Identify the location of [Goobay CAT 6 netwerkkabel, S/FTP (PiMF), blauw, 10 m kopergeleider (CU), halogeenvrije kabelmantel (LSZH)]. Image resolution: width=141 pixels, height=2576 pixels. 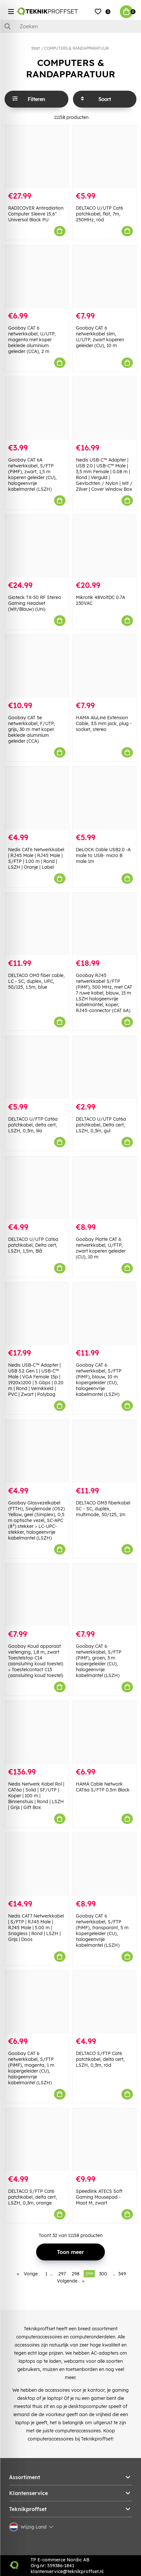
(104, 1313).